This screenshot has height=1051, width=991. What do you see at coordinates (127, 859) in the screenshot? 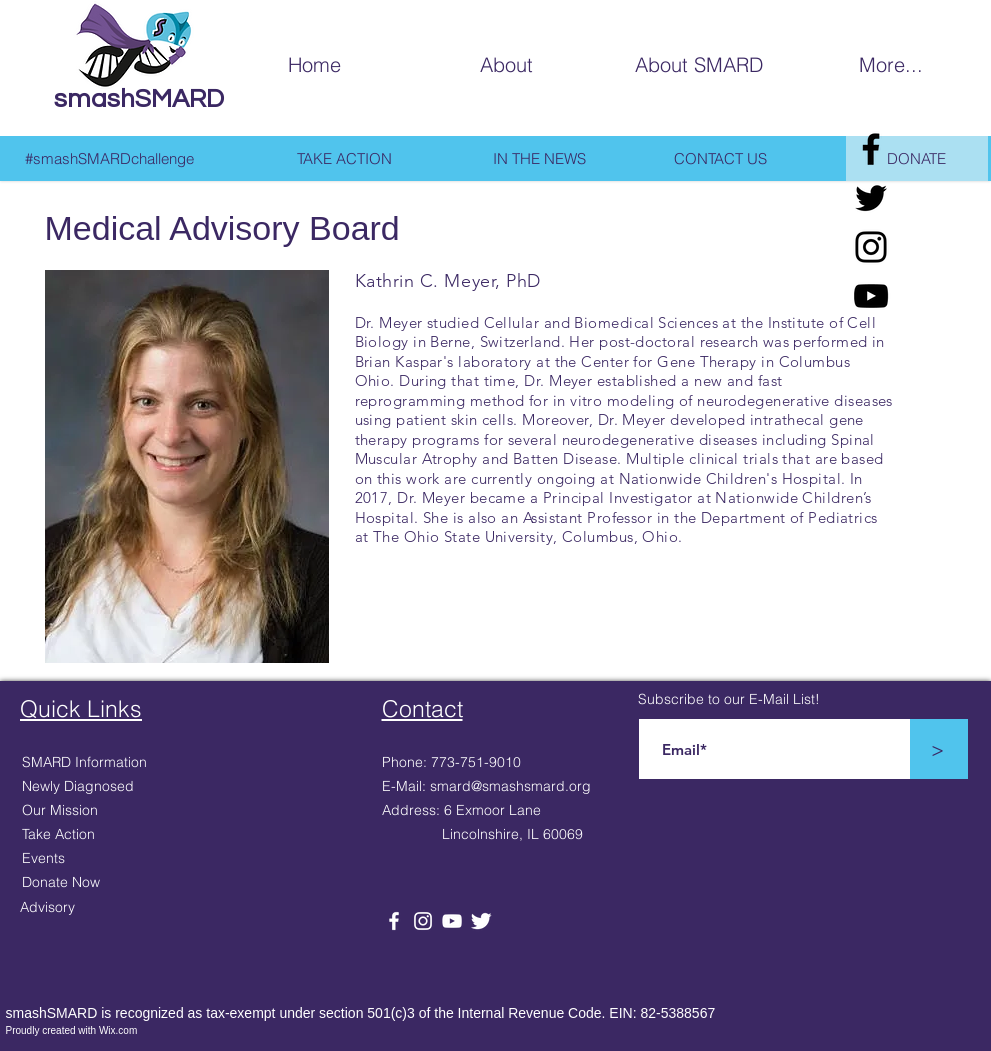
I see `[Events]` at bounding box center [127, 859].